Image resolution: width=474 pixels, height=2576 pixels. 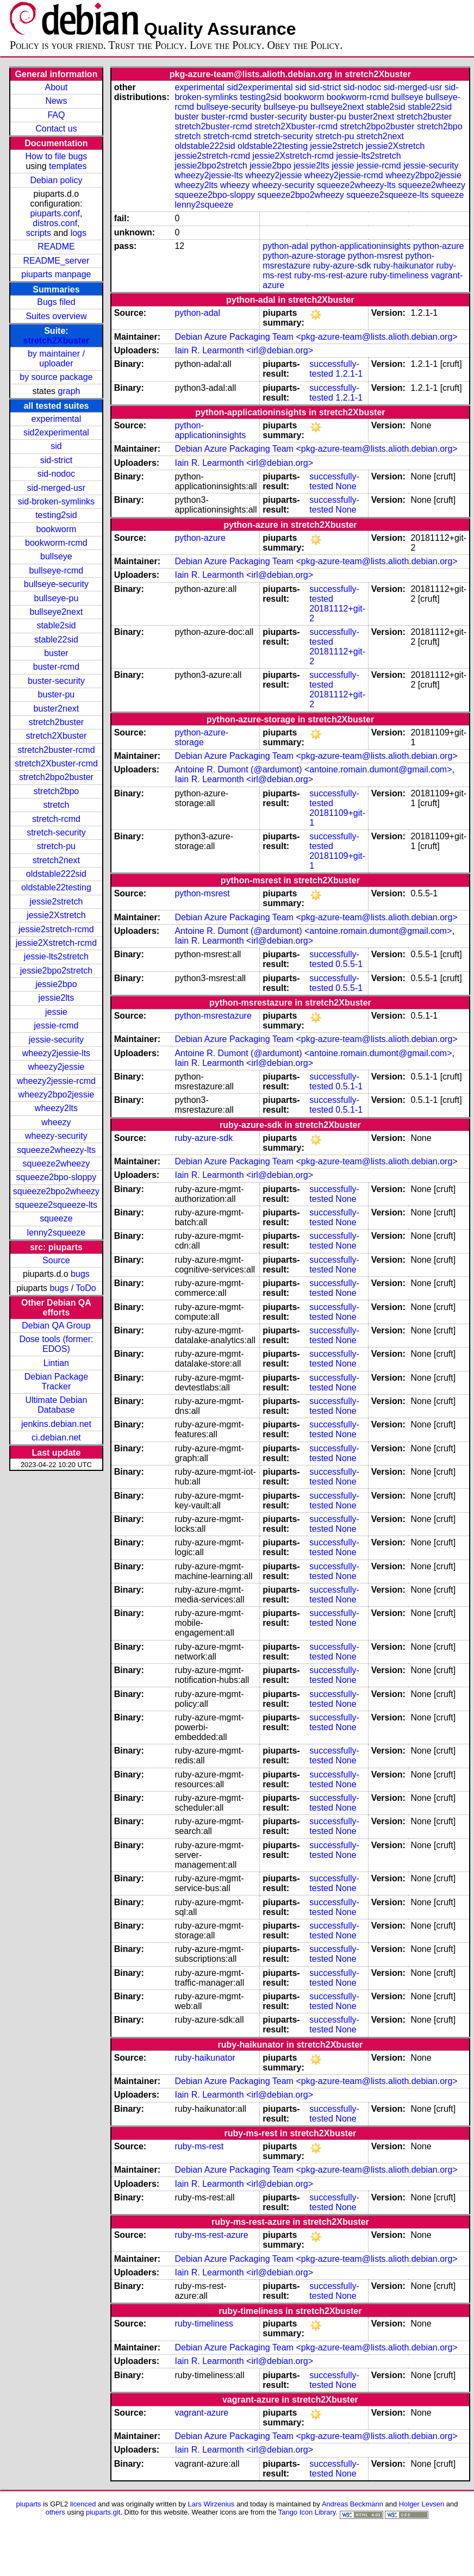 What do you see at coordinates (330, 275) in the screenshot?
I see `ruby-ms-rest-azure` at bounding box center [330, 275].